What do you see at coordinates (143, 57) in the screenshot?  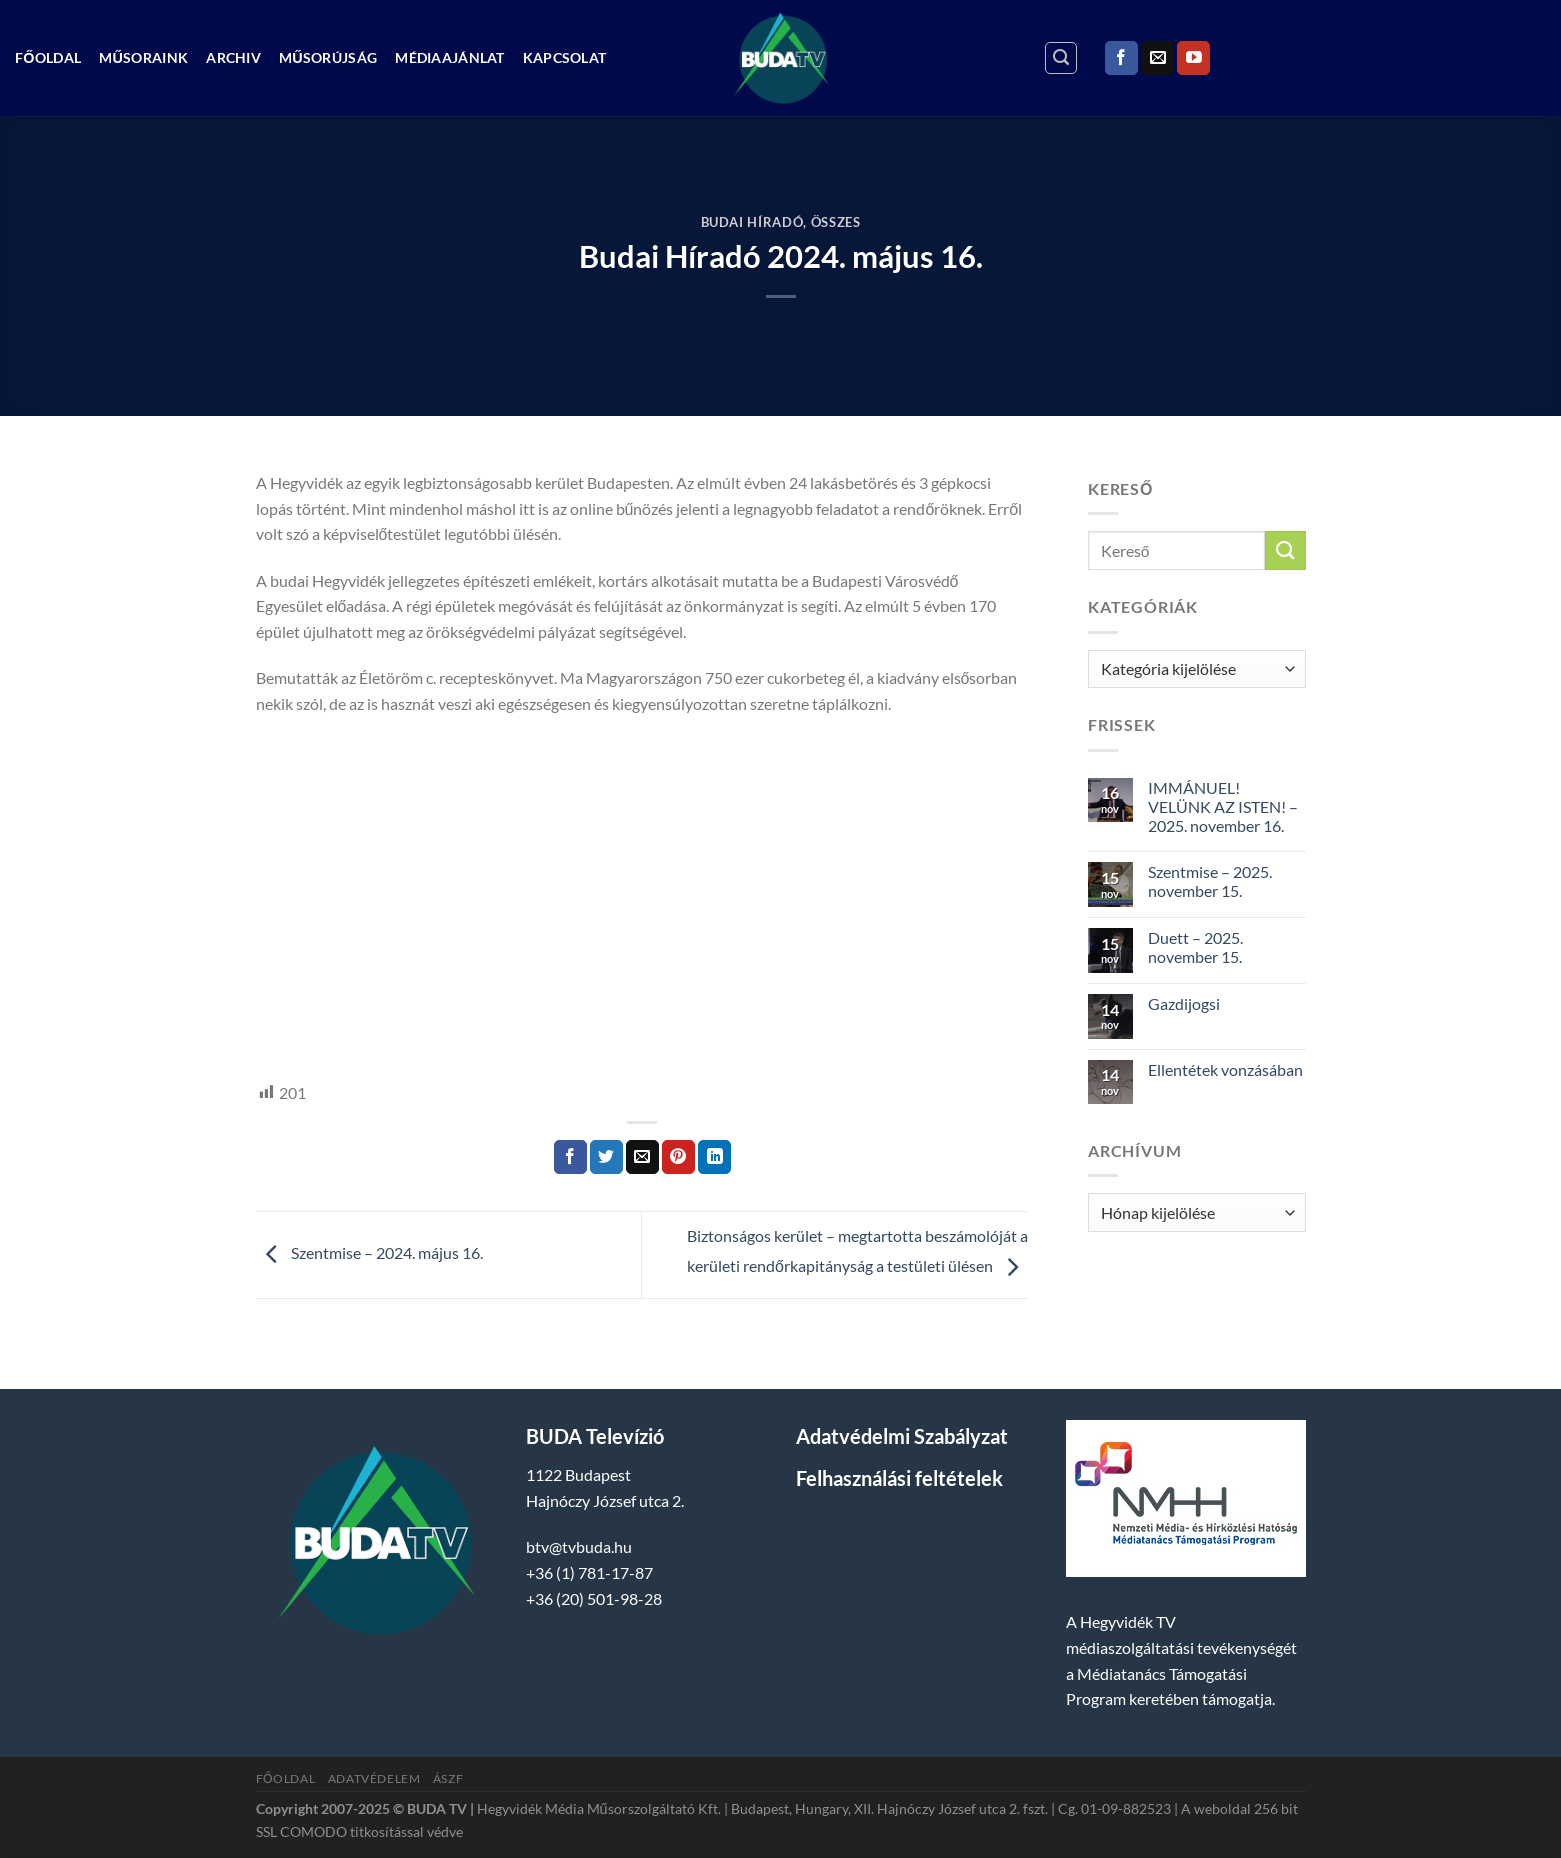 I see `Műsoraink` at bounding box center [143, 57].